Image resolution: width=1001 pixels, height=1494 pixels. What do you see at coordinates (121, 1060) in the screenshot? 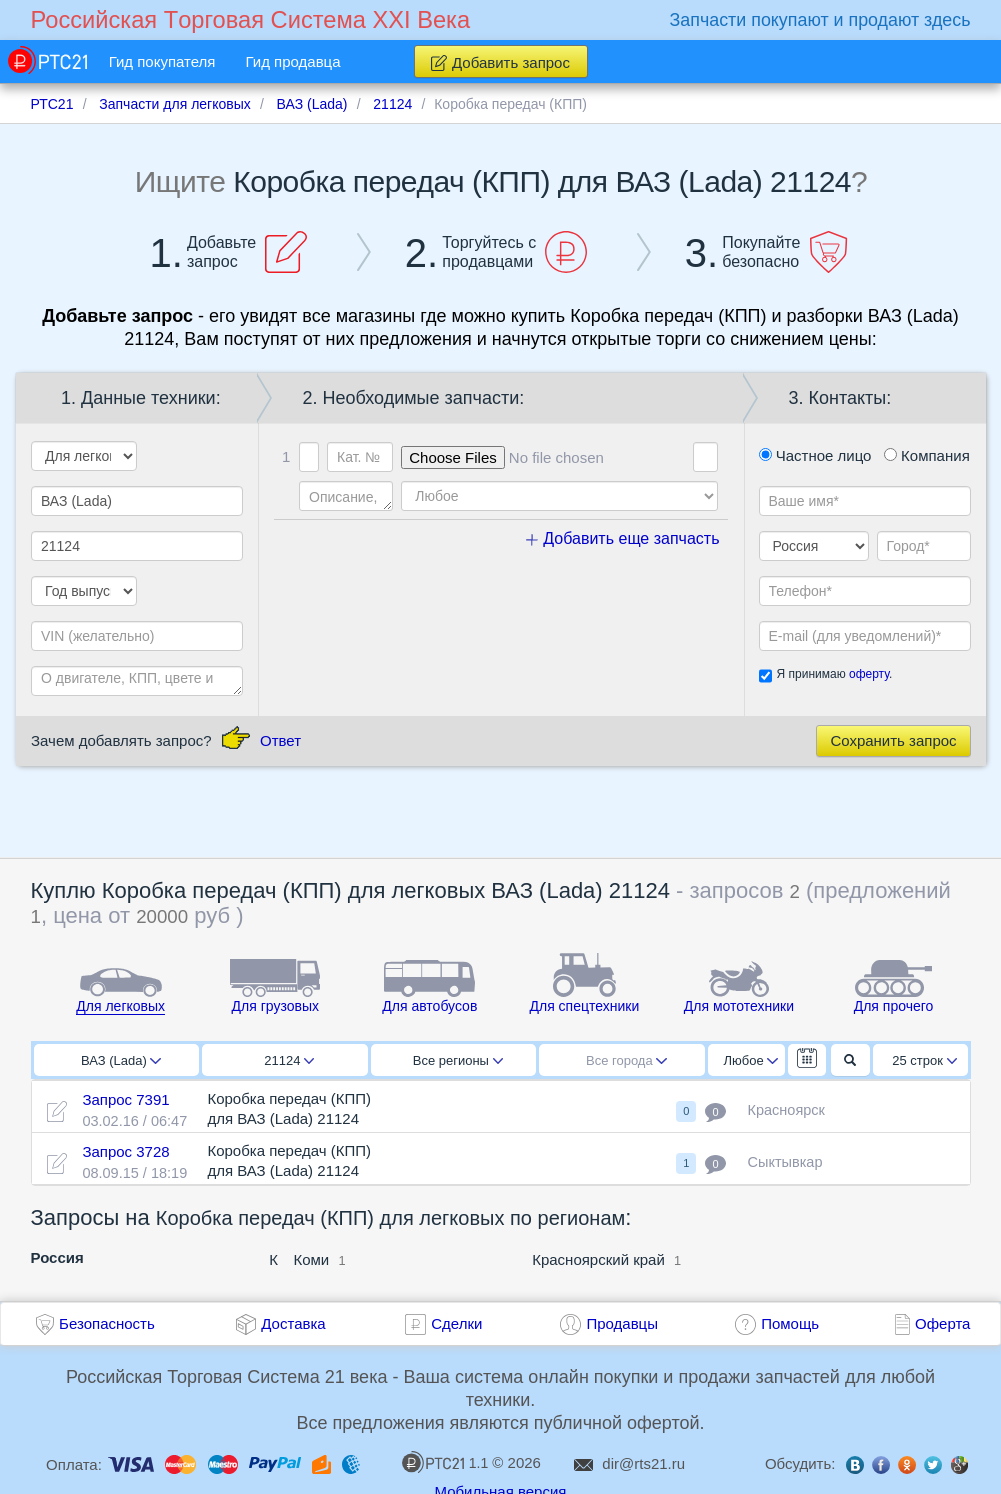
I see `ВАЗ (Lada)` at bounding box center [121, 1060].